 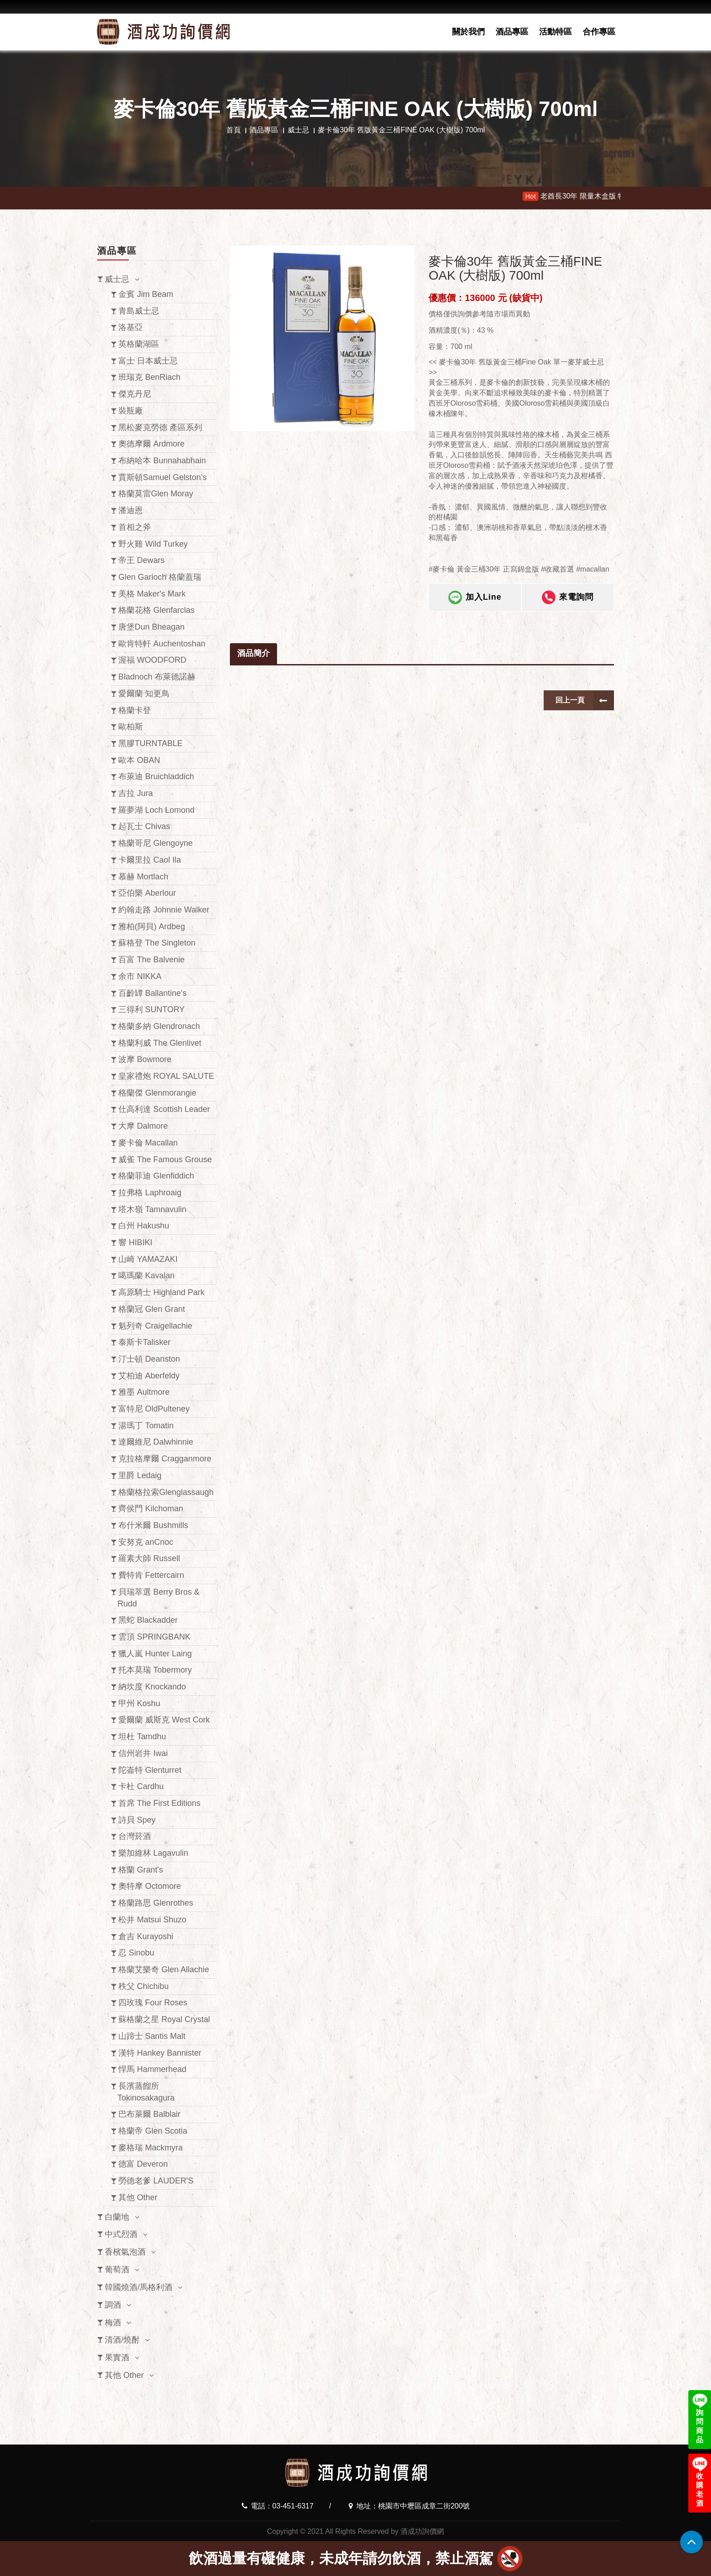 I want to click on 艾柏迪 Aberfeldy, so click(x=149, y=1375).